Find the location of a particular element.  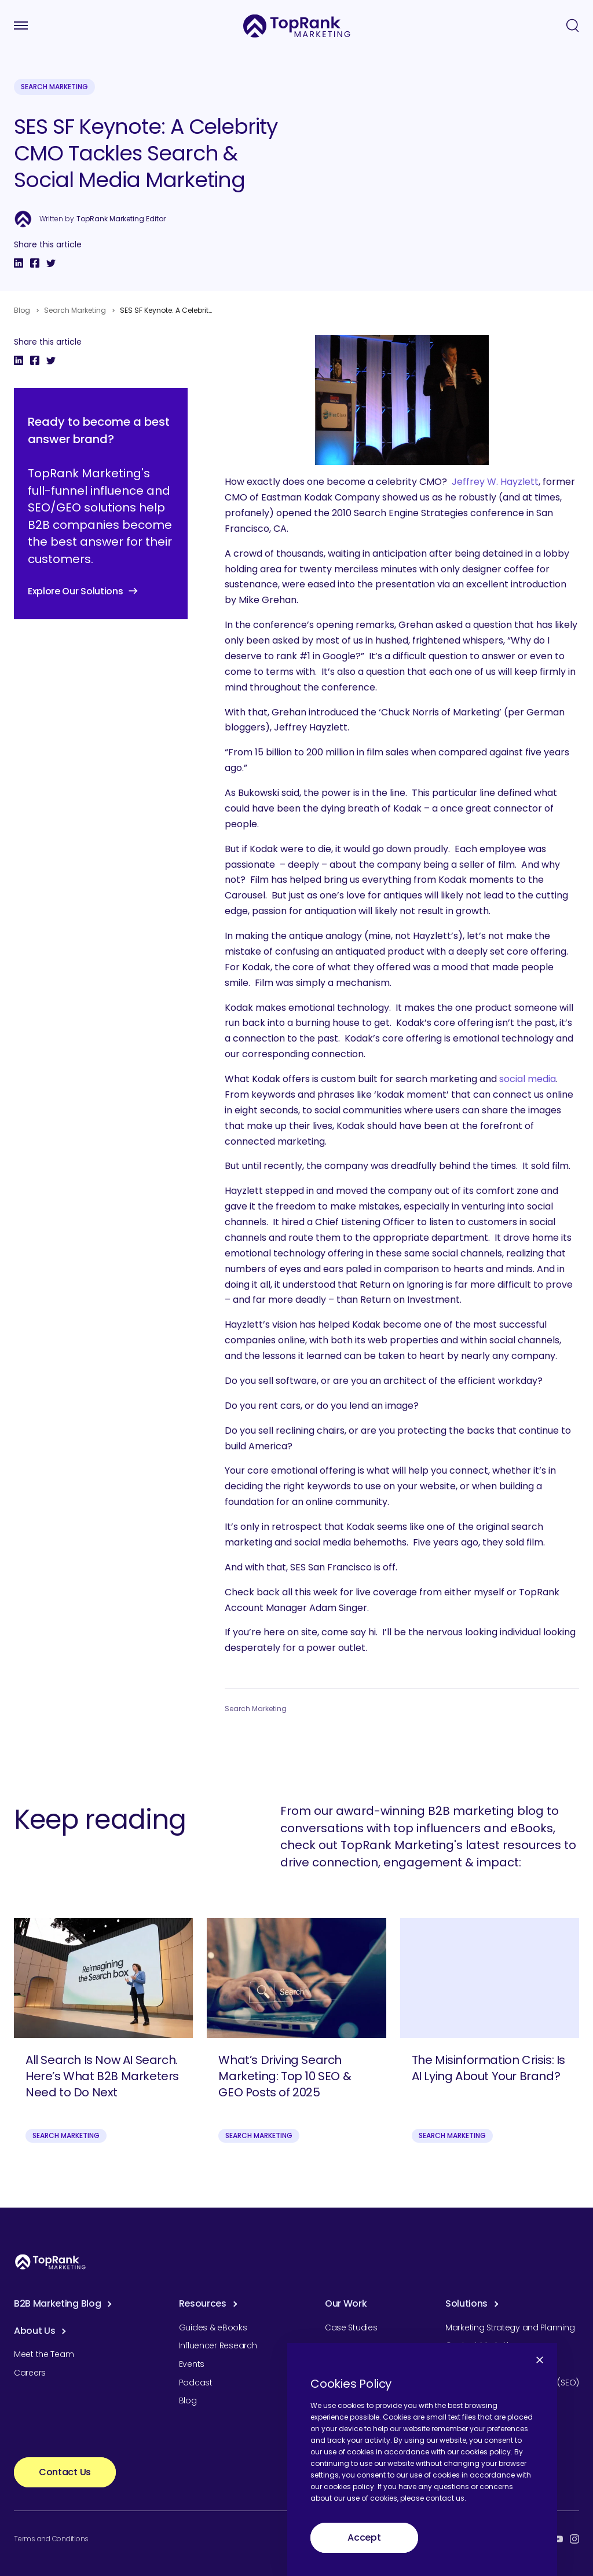

social media is located at coordinates (527, 1079).